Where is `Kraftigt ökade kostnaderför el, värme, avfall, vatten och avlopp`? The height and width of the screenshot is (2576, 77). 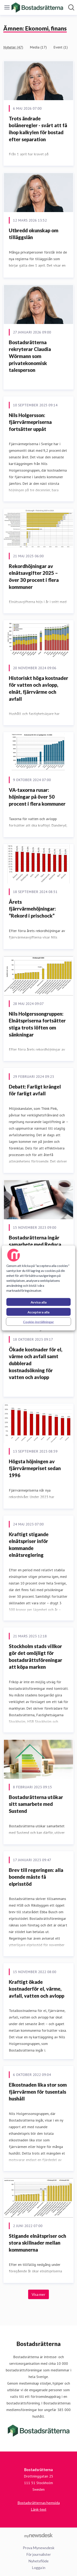
Kraftigt ökade kostnaderför el, värme, avfall, vatten och avlopp is located at coordinates (36, 1989).